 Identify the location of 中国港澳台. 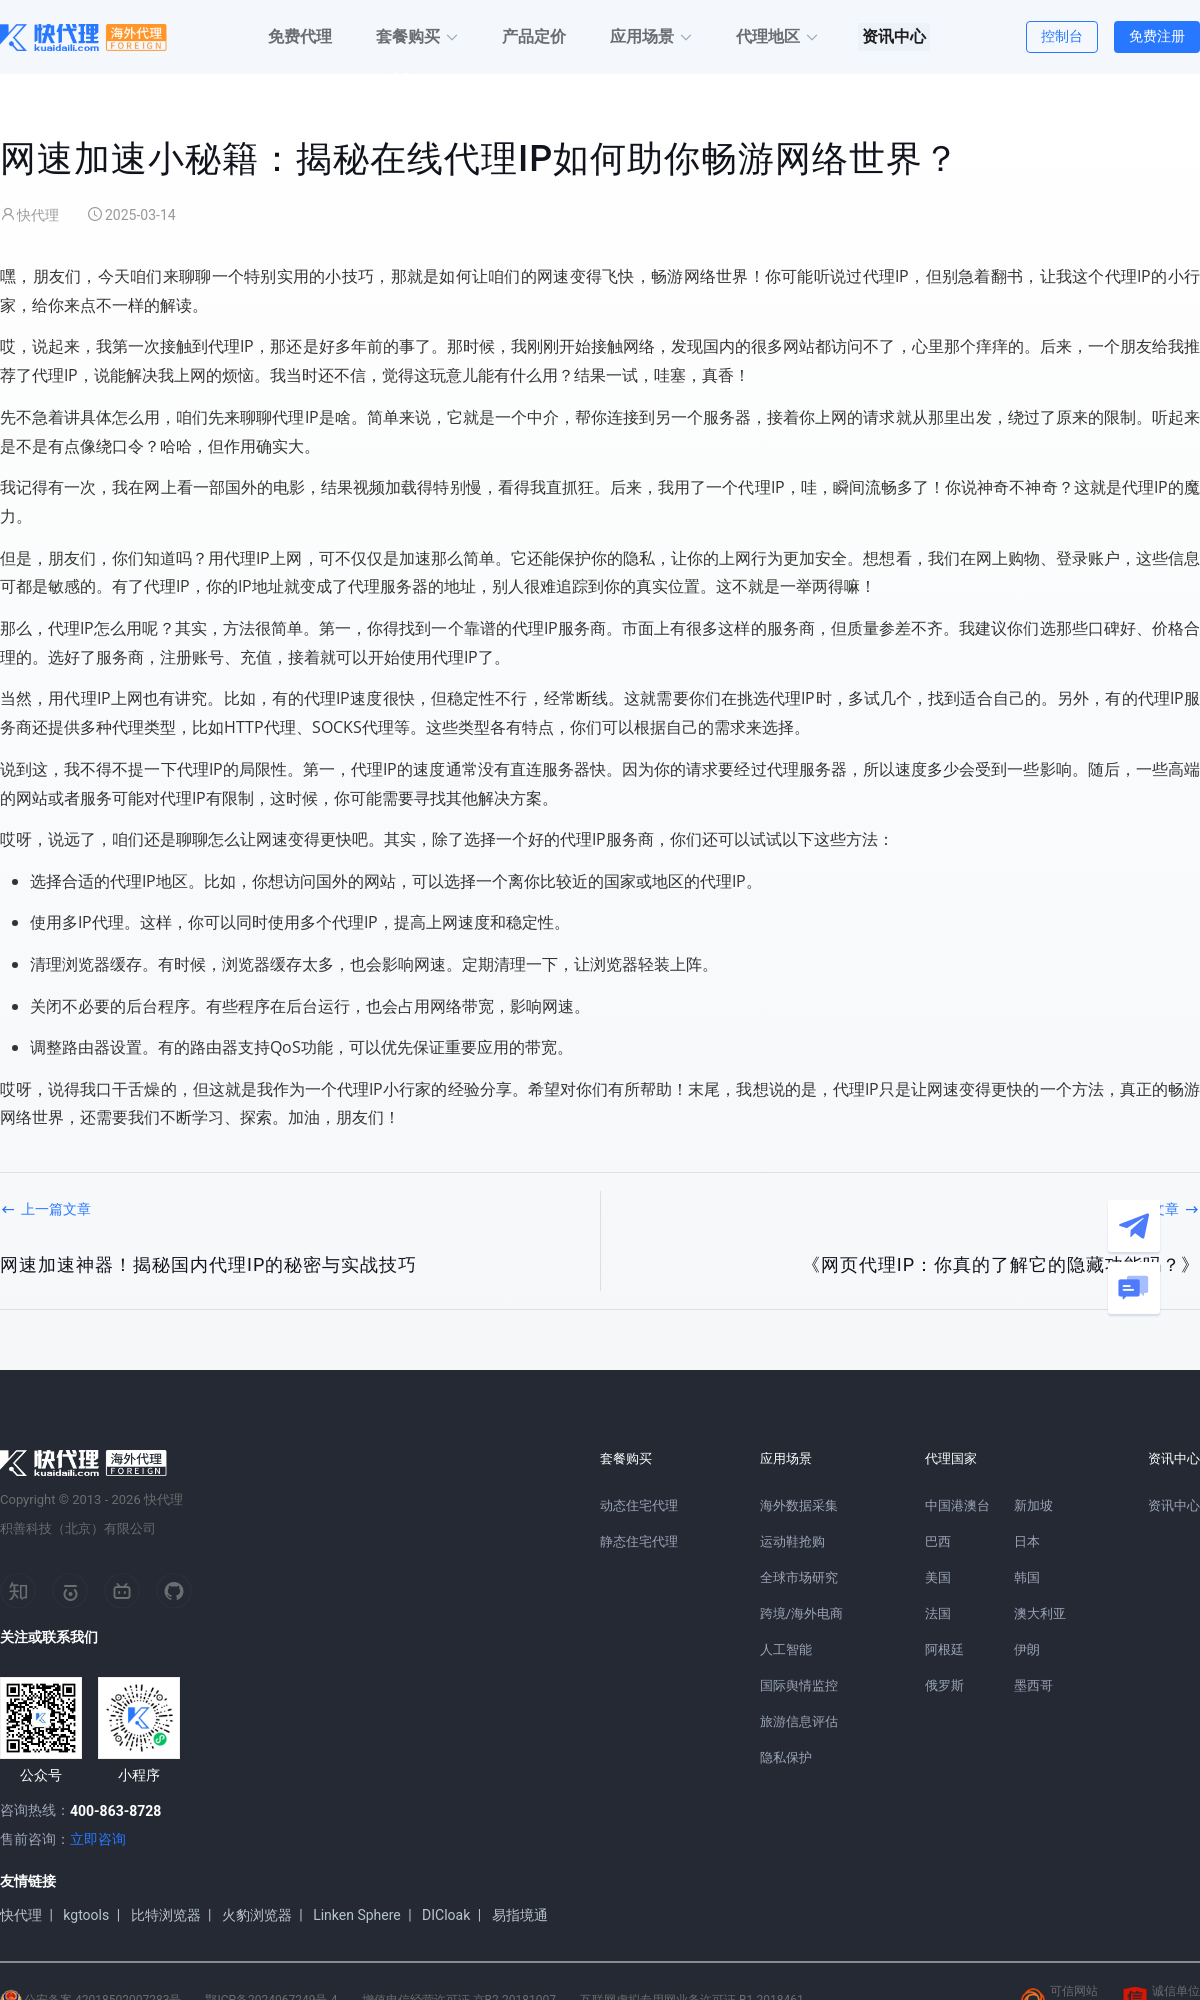
(957, 1505).